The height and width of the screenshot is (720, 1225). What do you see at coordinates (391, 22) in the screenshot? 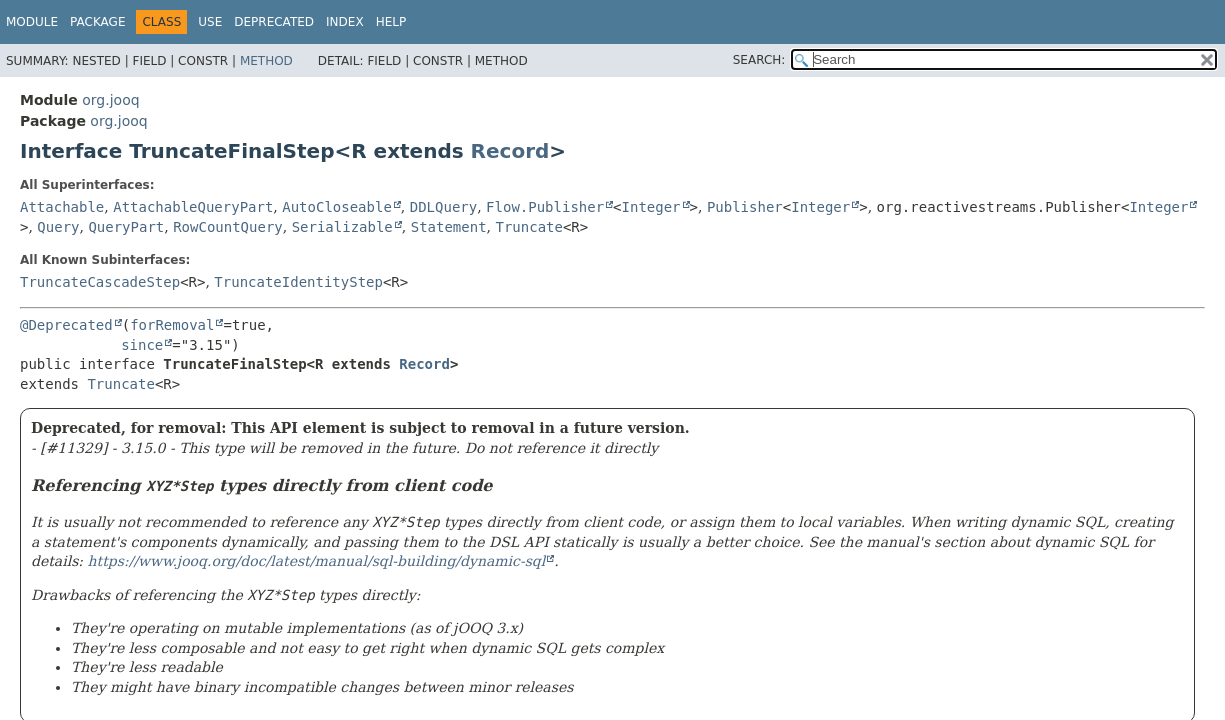
I see `Help` at bounding box center [391, 22].